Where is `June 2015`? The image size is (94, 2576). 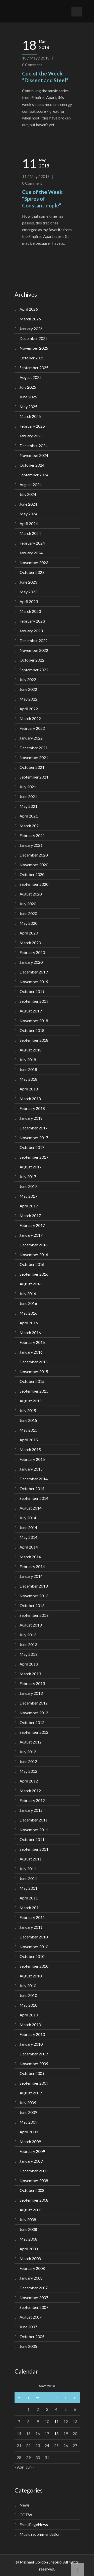 June 2015 is located at coordinates (28, 1420).